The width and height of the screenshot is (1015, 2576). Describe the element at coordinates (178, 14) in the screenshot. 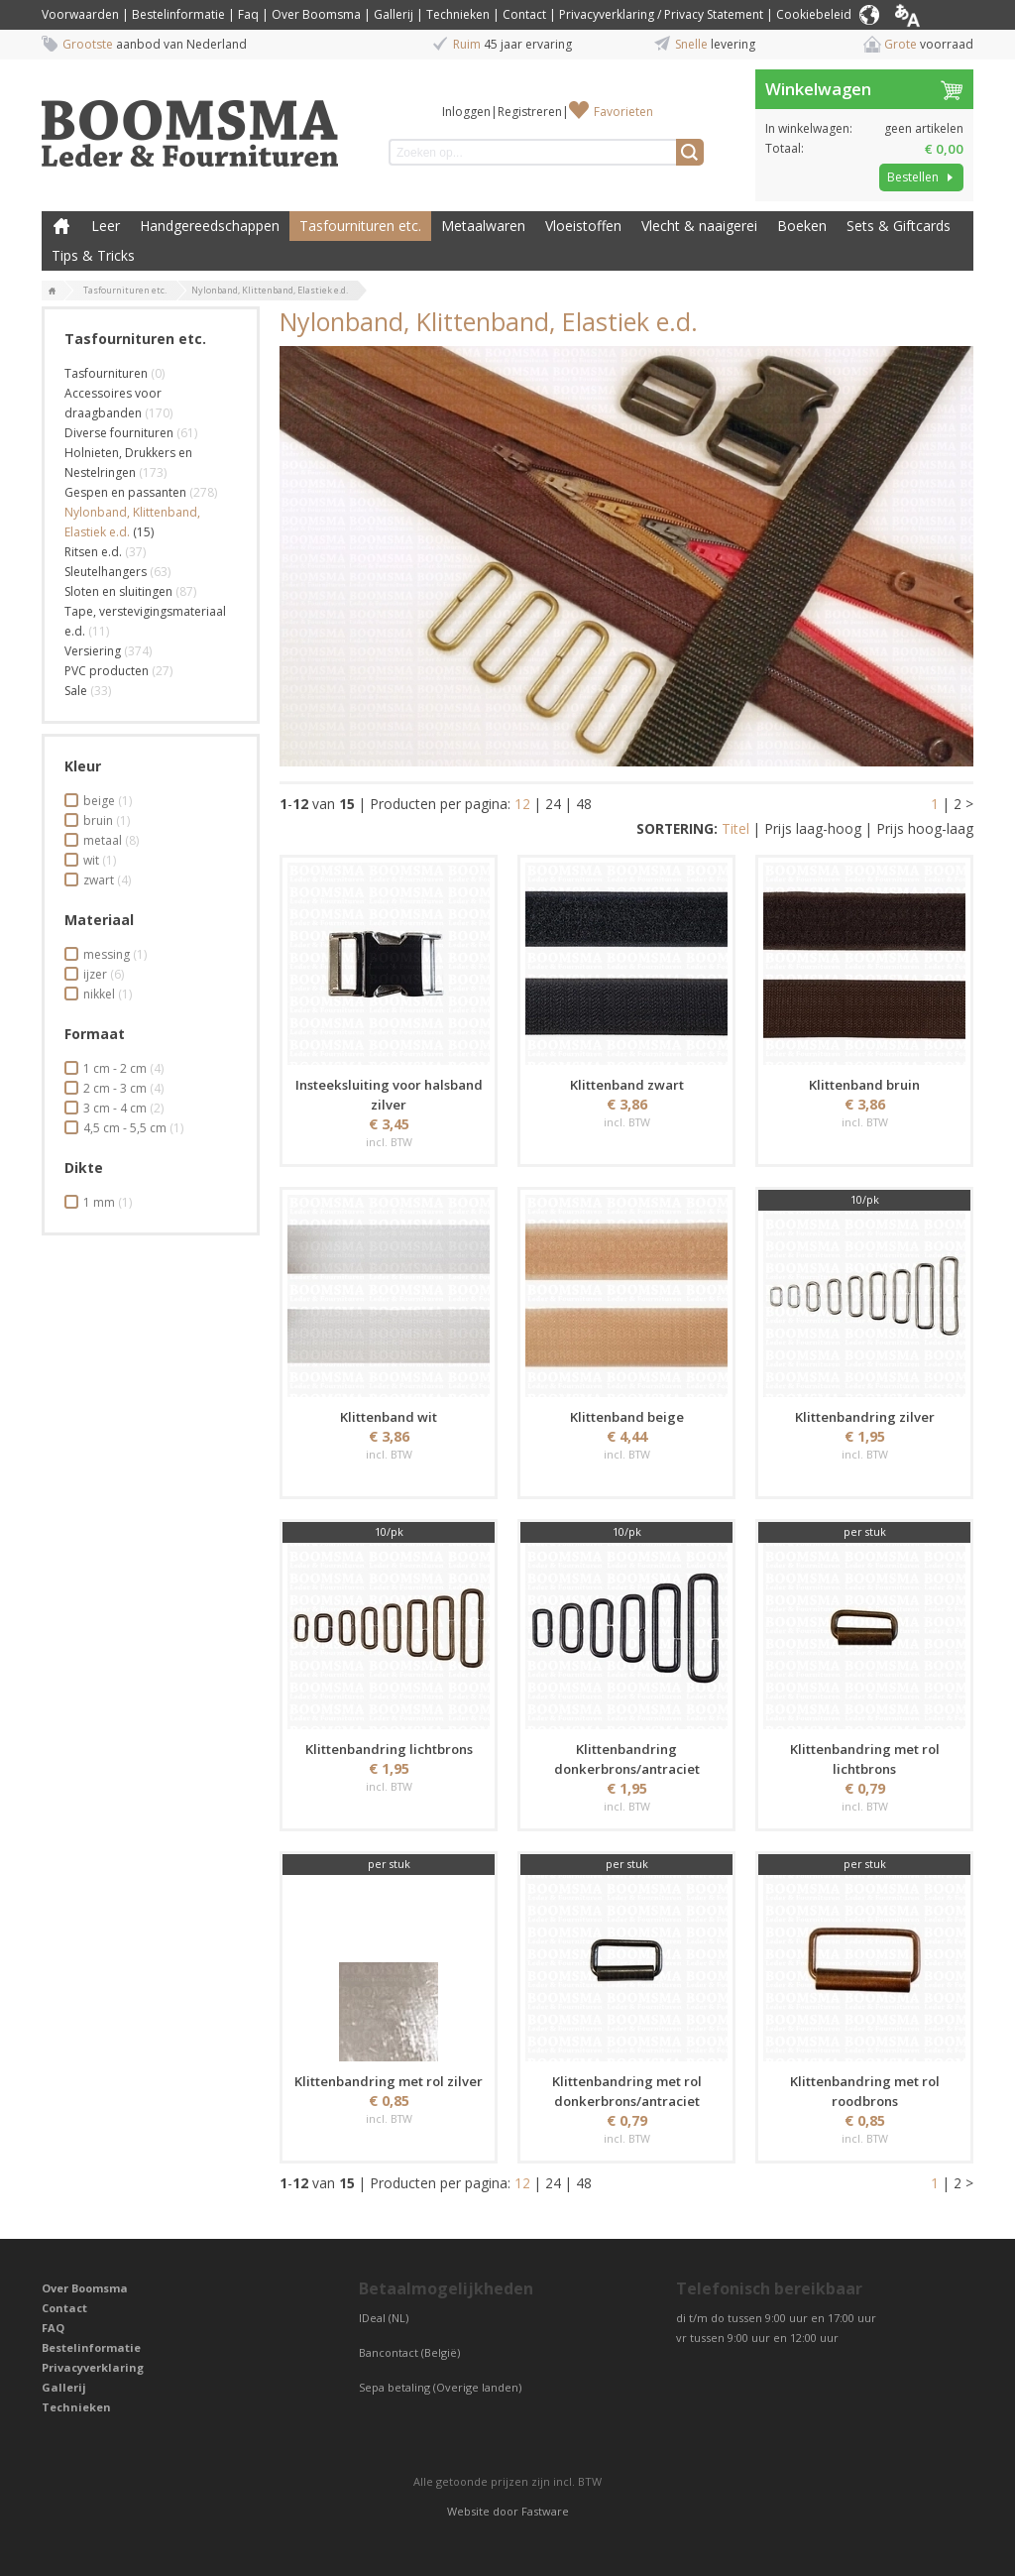

I see `Bestelinformatie` at that location.